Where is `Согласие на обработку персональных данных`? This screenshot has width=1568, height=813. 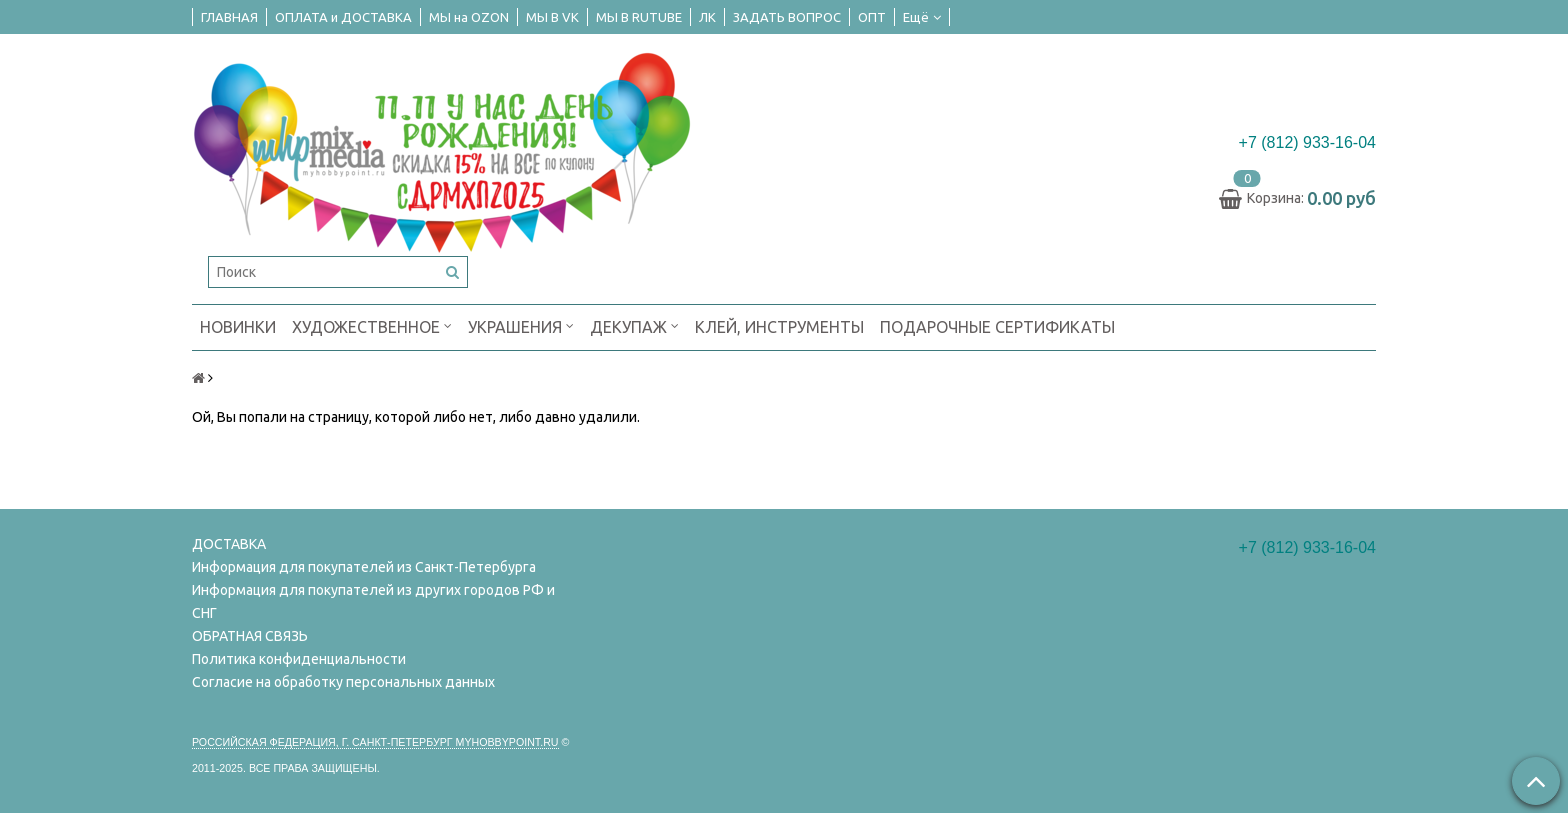
Согласие на обработку персональных данных is located at coordinates (343, 682).